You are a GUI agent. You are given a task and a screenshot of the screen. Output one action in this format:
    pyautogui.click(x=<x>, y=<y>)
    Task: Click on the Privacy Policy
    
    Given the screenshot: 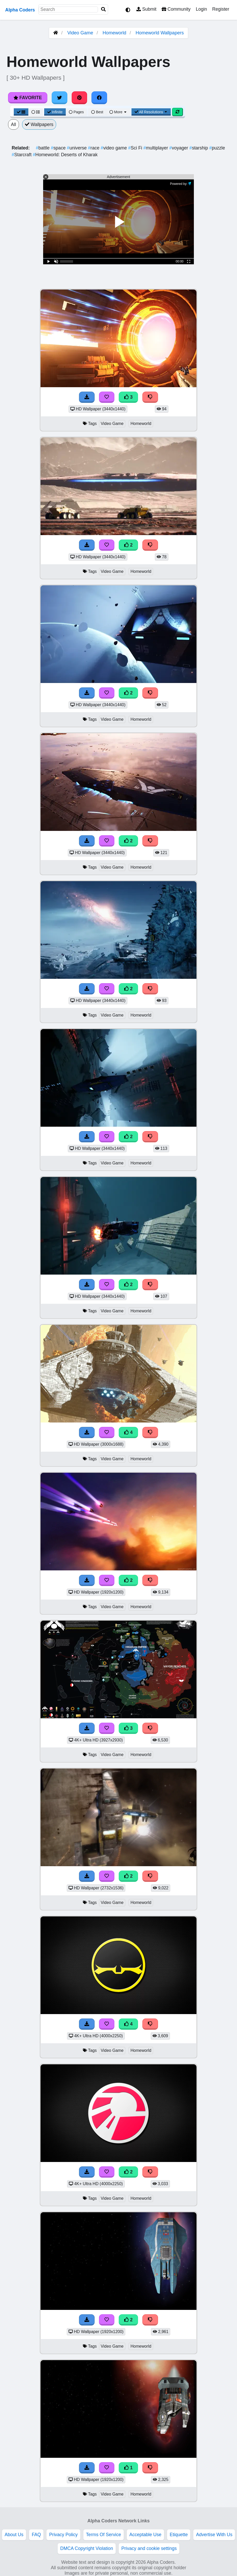 What is the action you would take?
    pyautogui.click(x=63, y=2534)
    